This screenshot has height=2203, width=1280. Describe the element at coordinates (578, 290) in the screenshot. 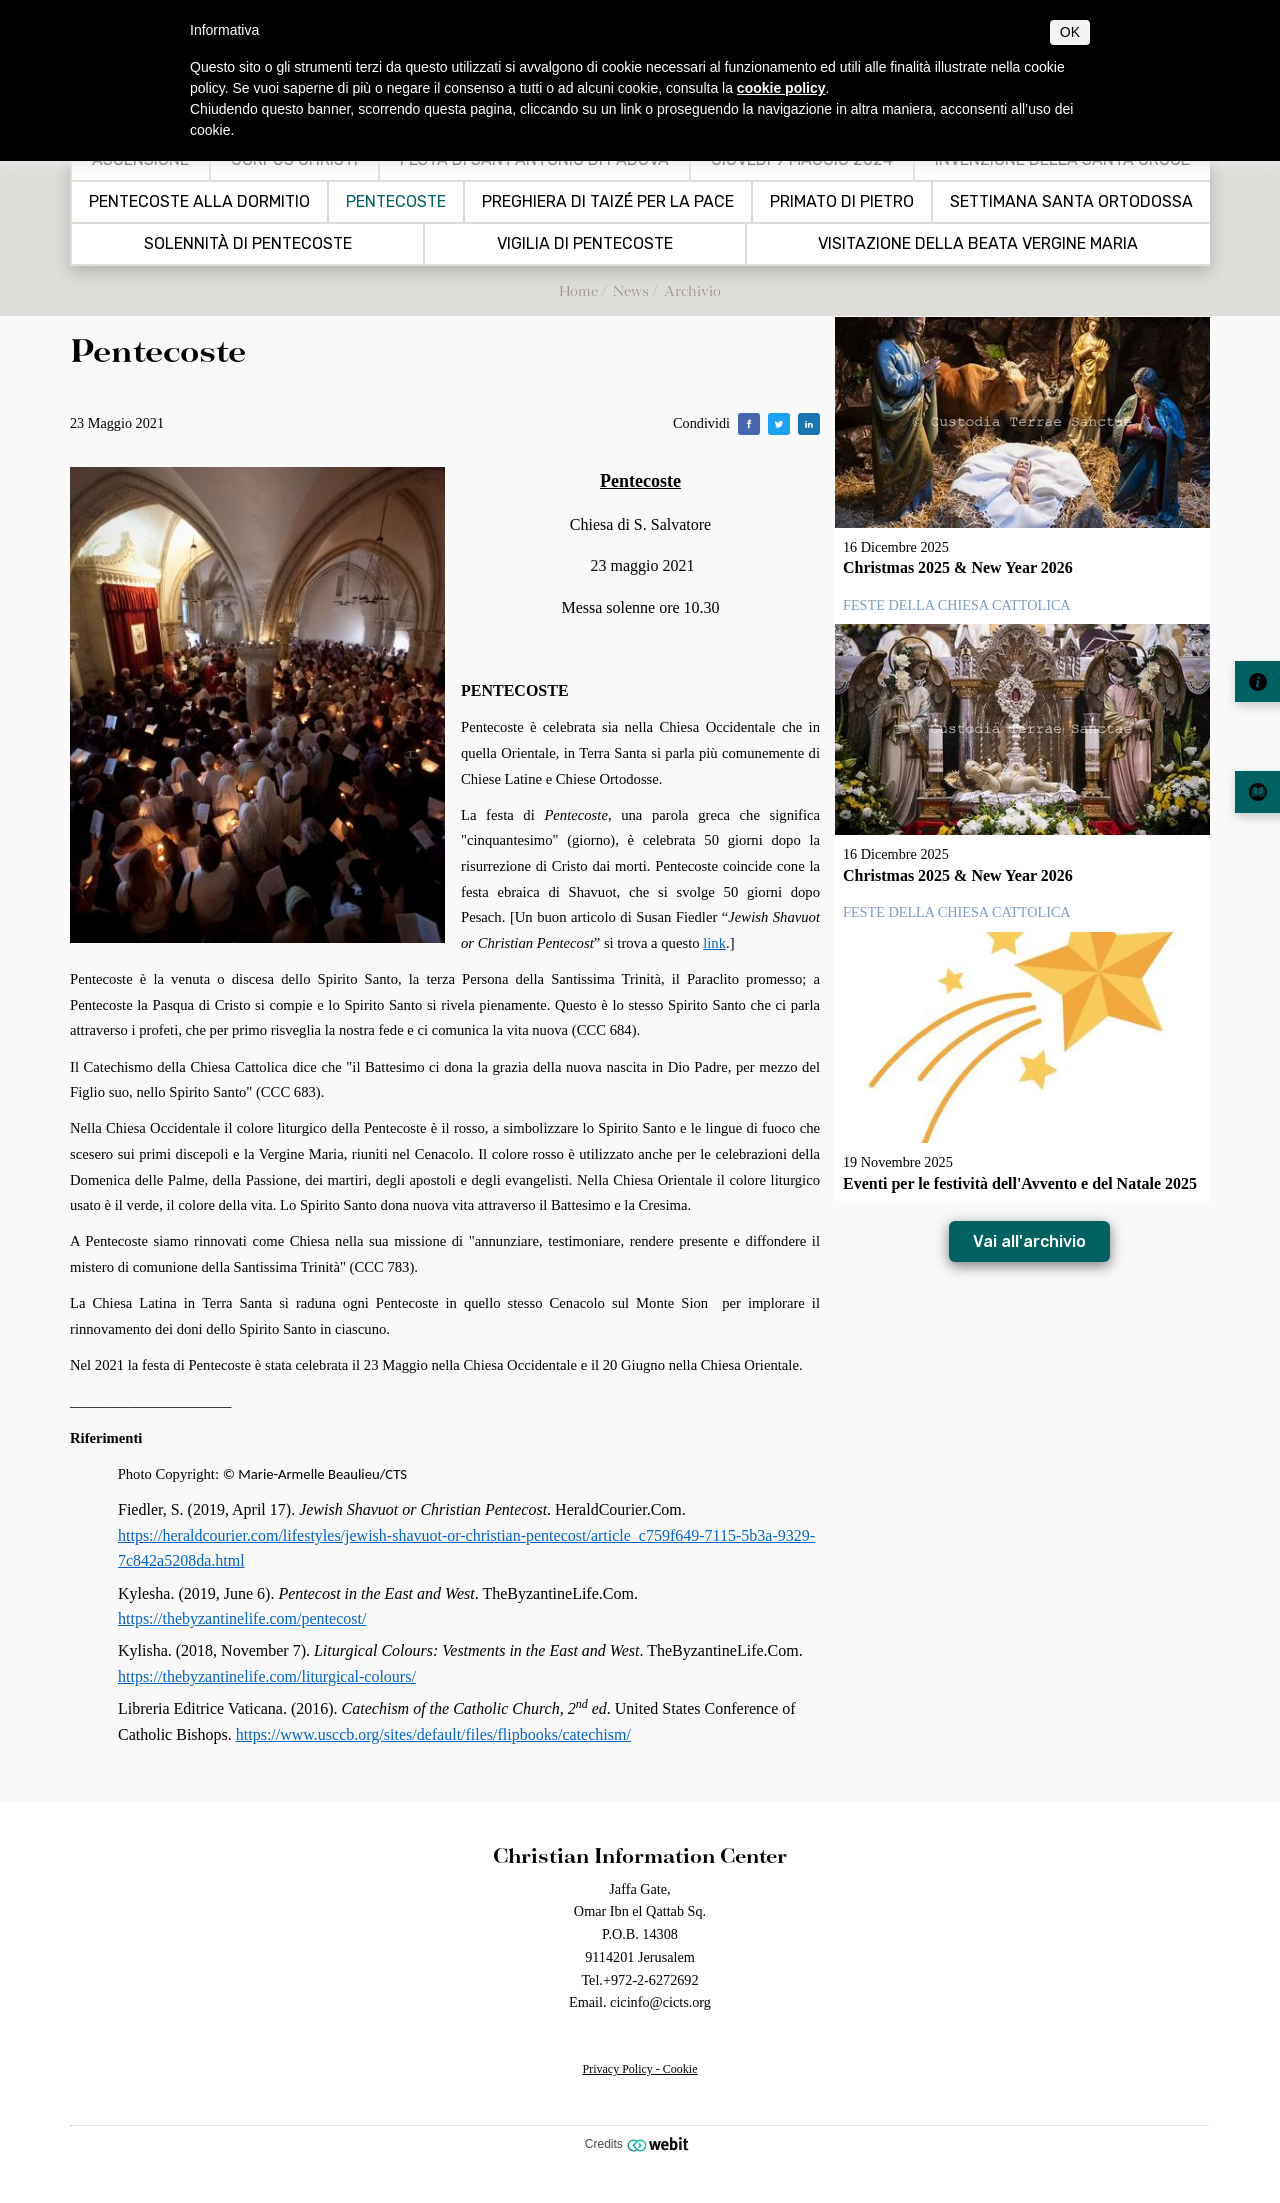

I see `Home` at that location.